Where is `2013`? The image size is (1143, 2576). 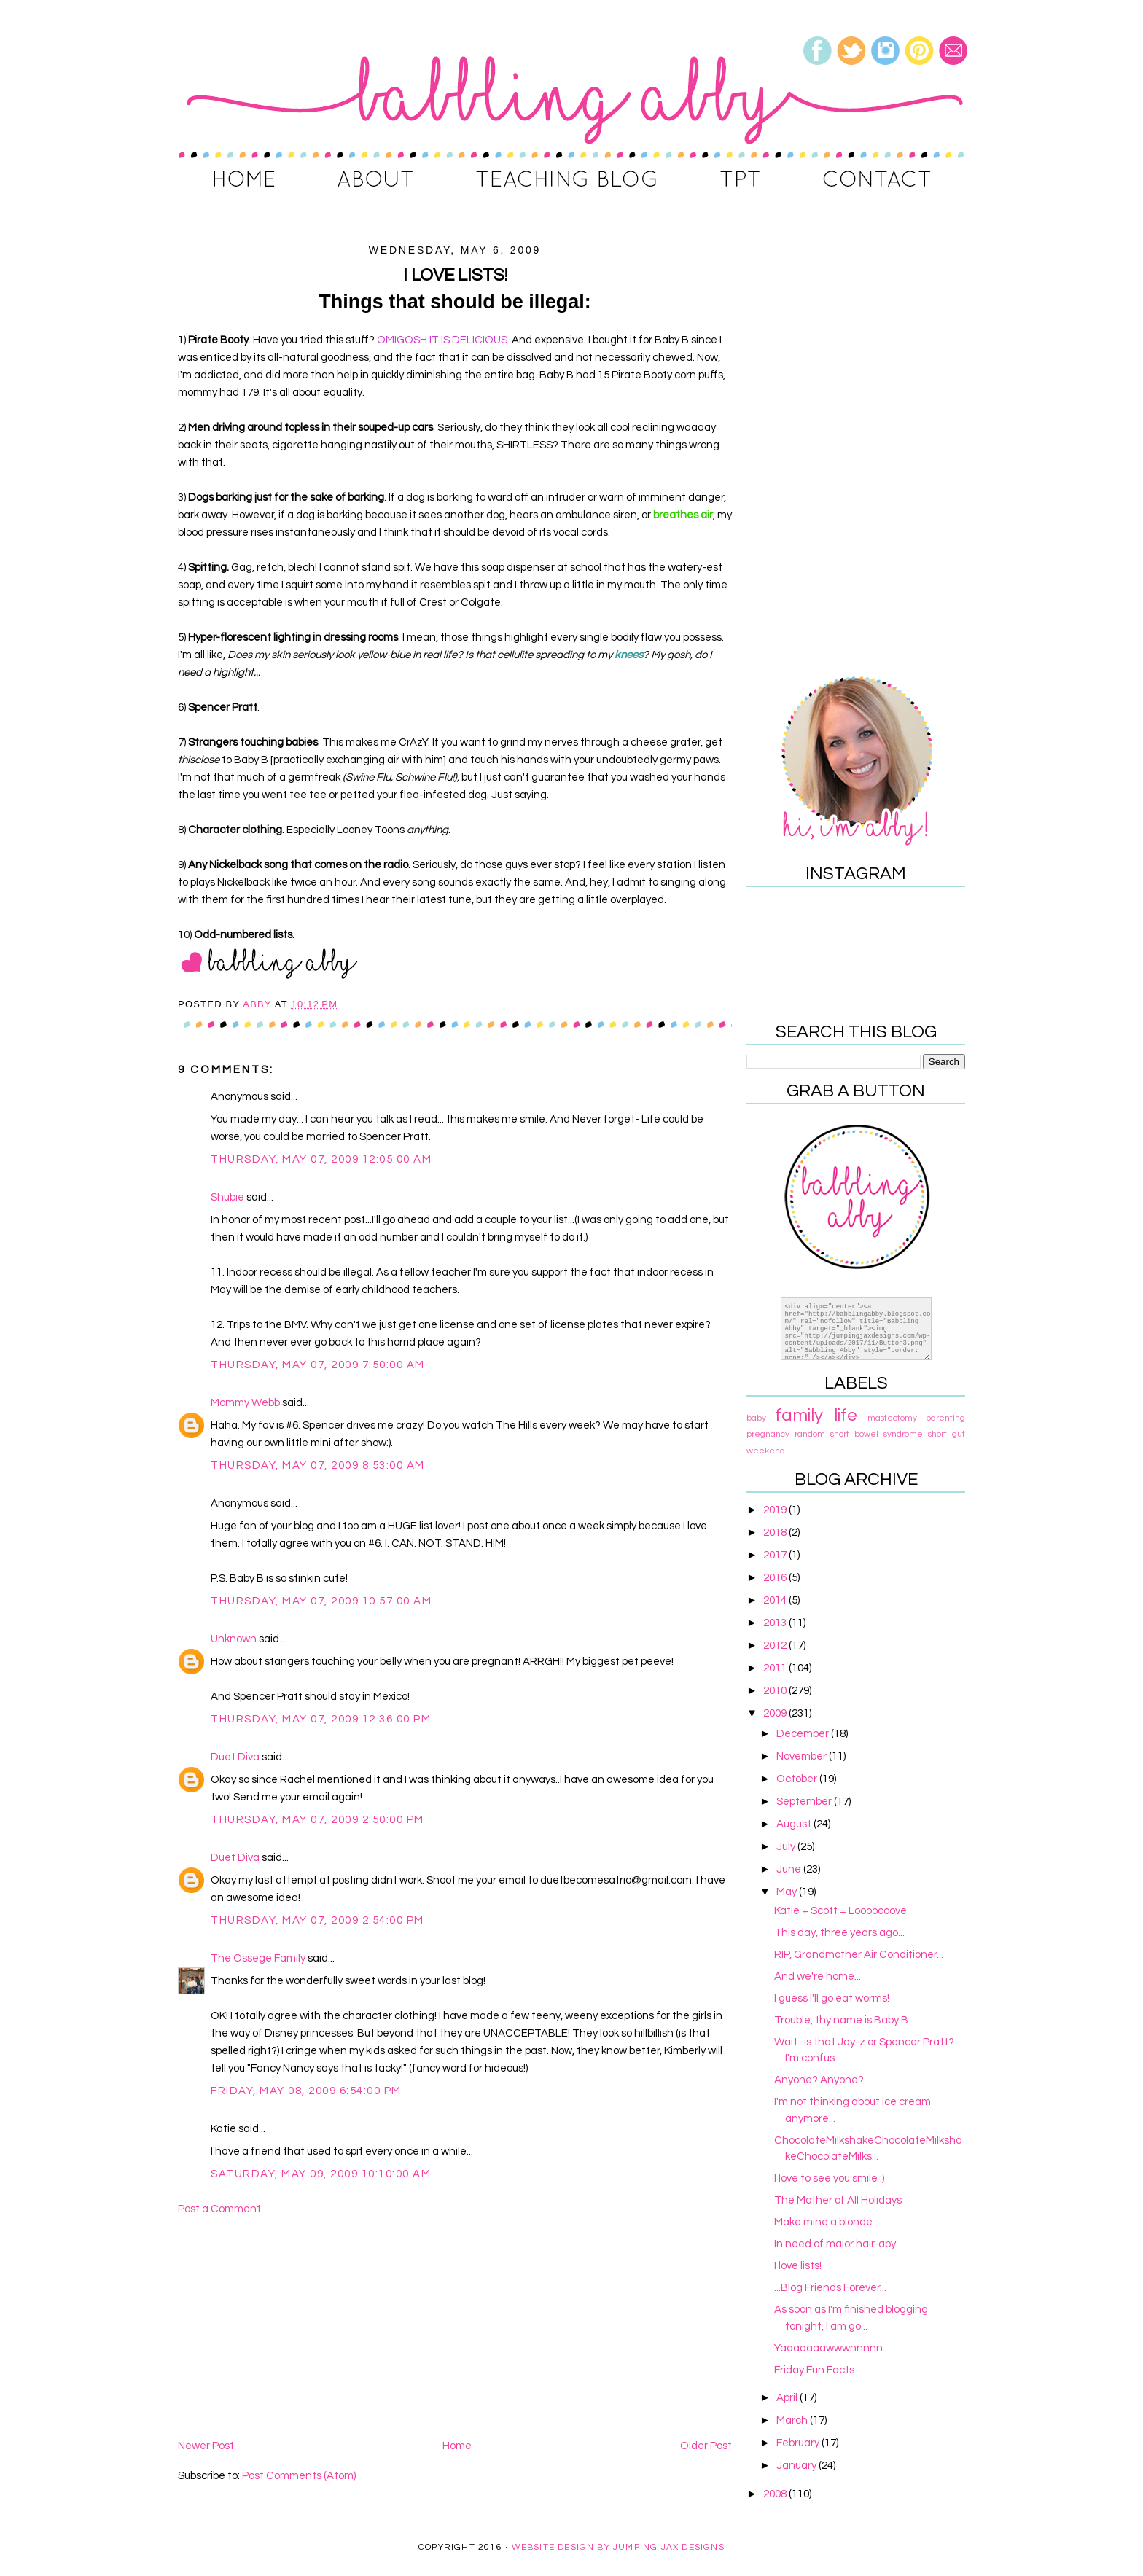
2013 is located at coordinates (776, 1622).